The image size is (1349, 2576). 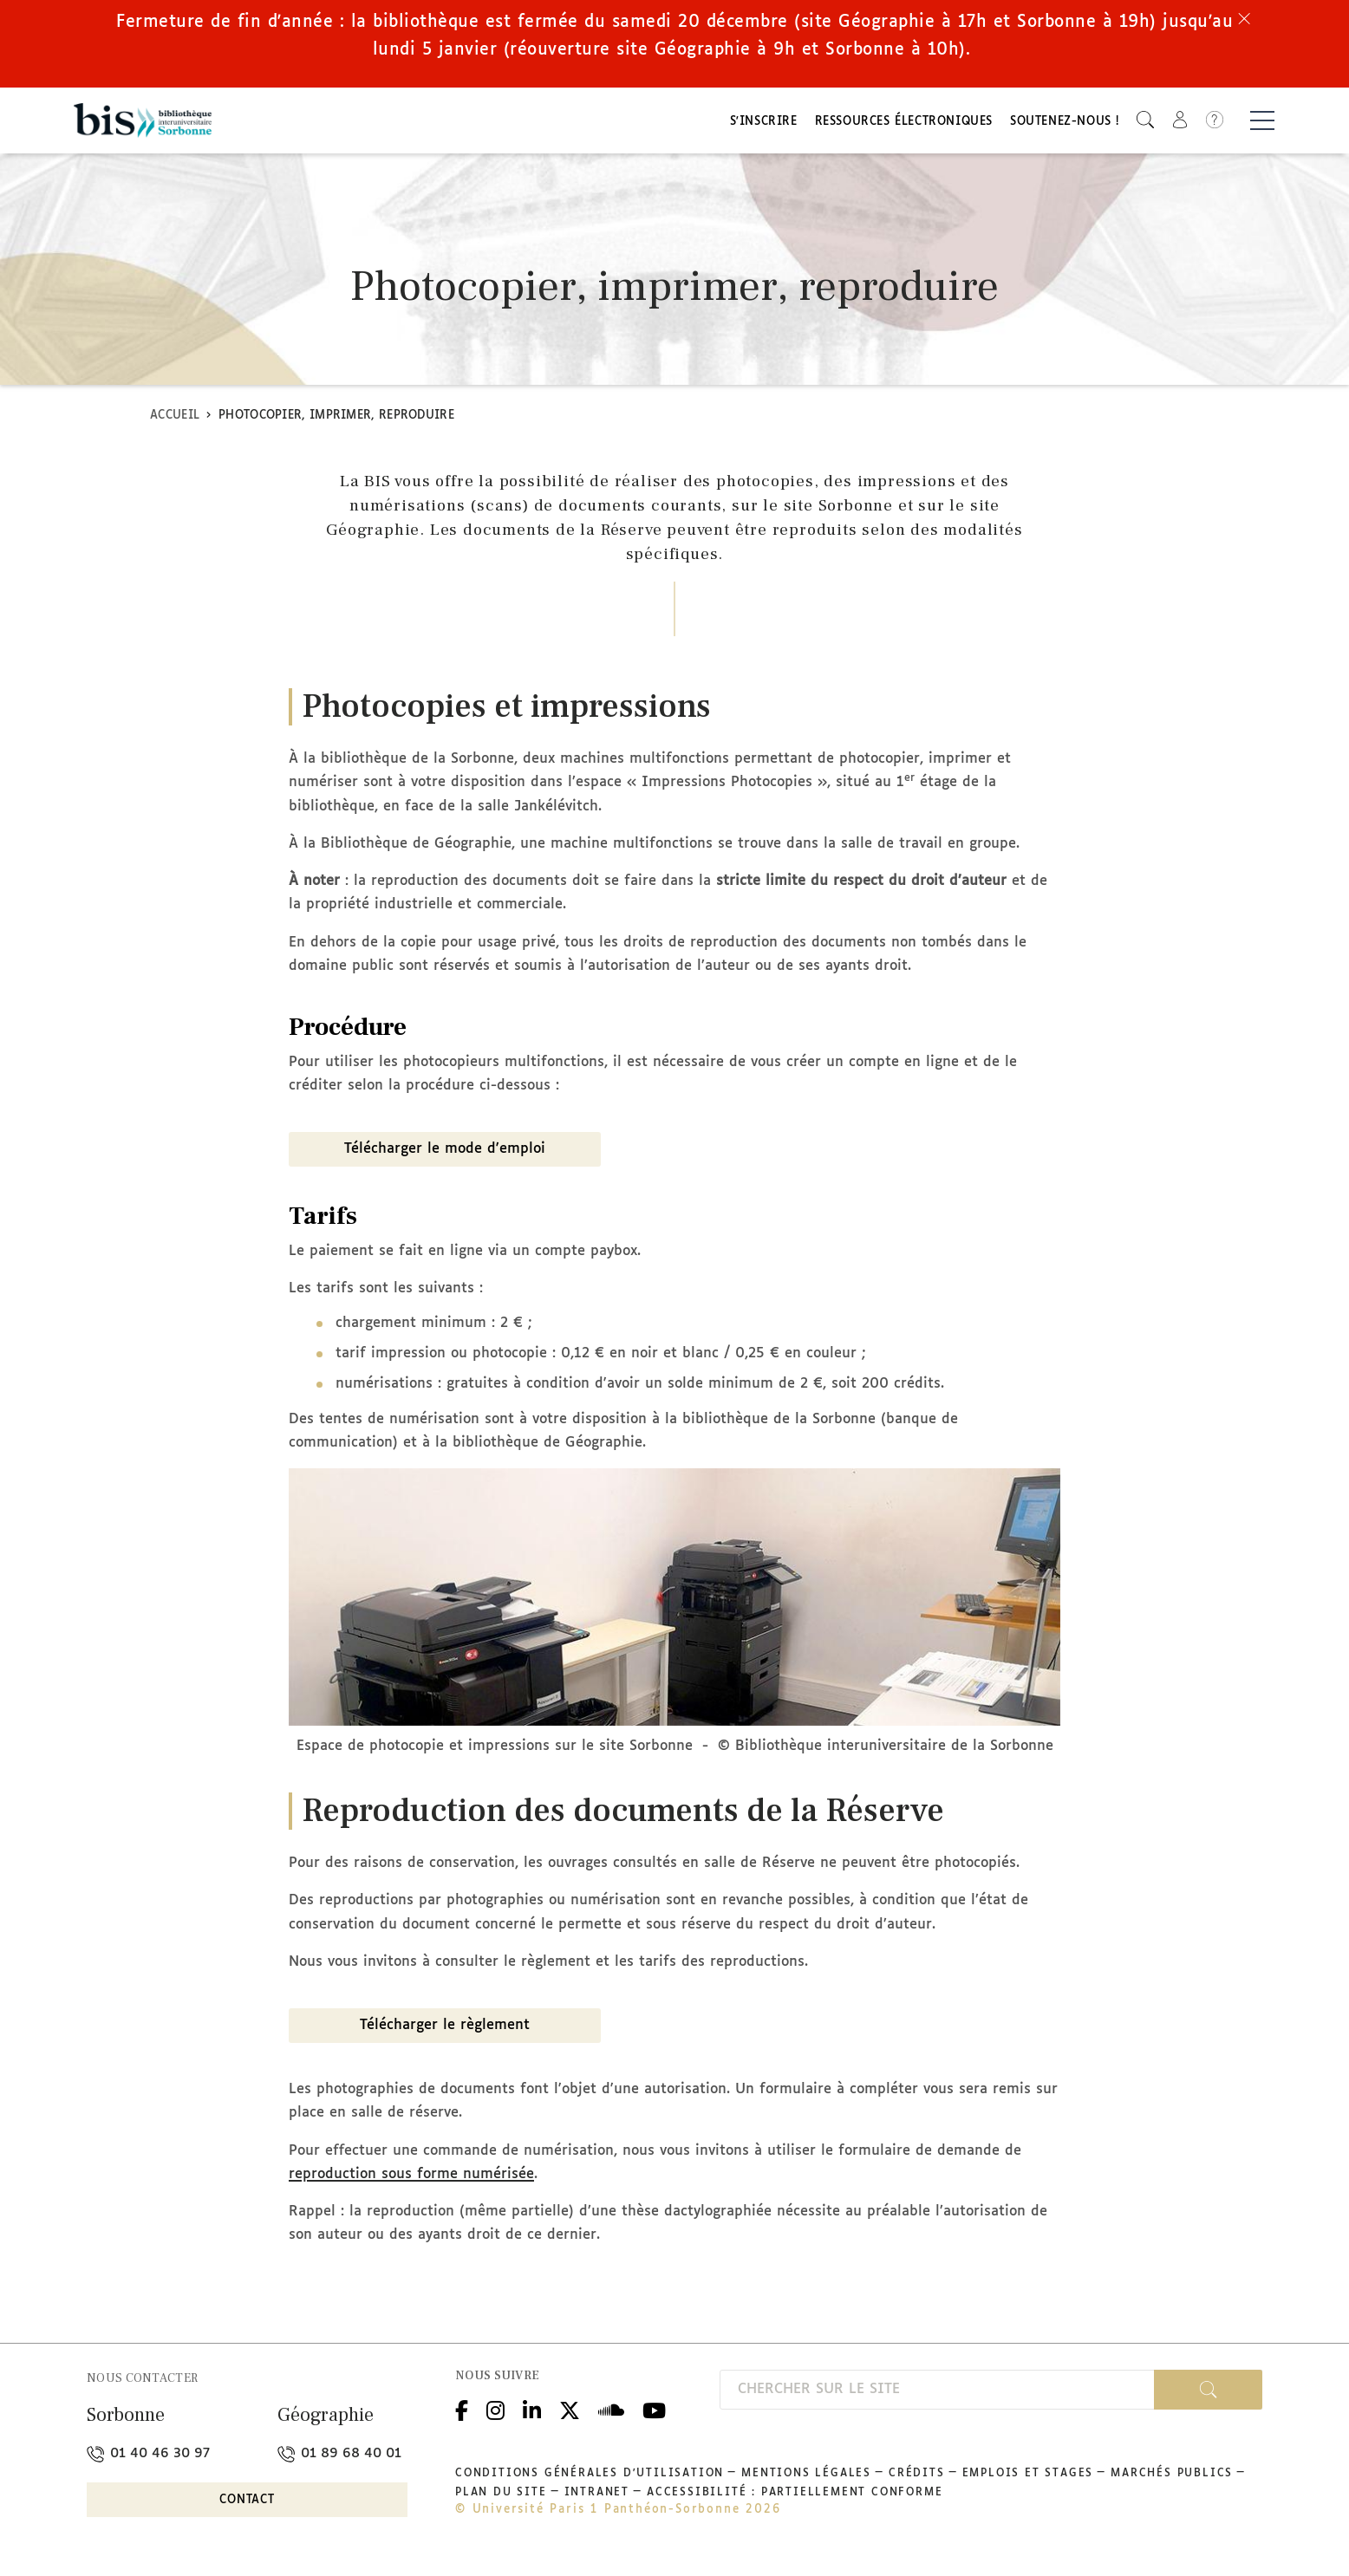 What do you see at coordinates (589, 2479) in the screenshot?
I see `Conditions générales d'utilisation` at bounding box center [589, 2479].